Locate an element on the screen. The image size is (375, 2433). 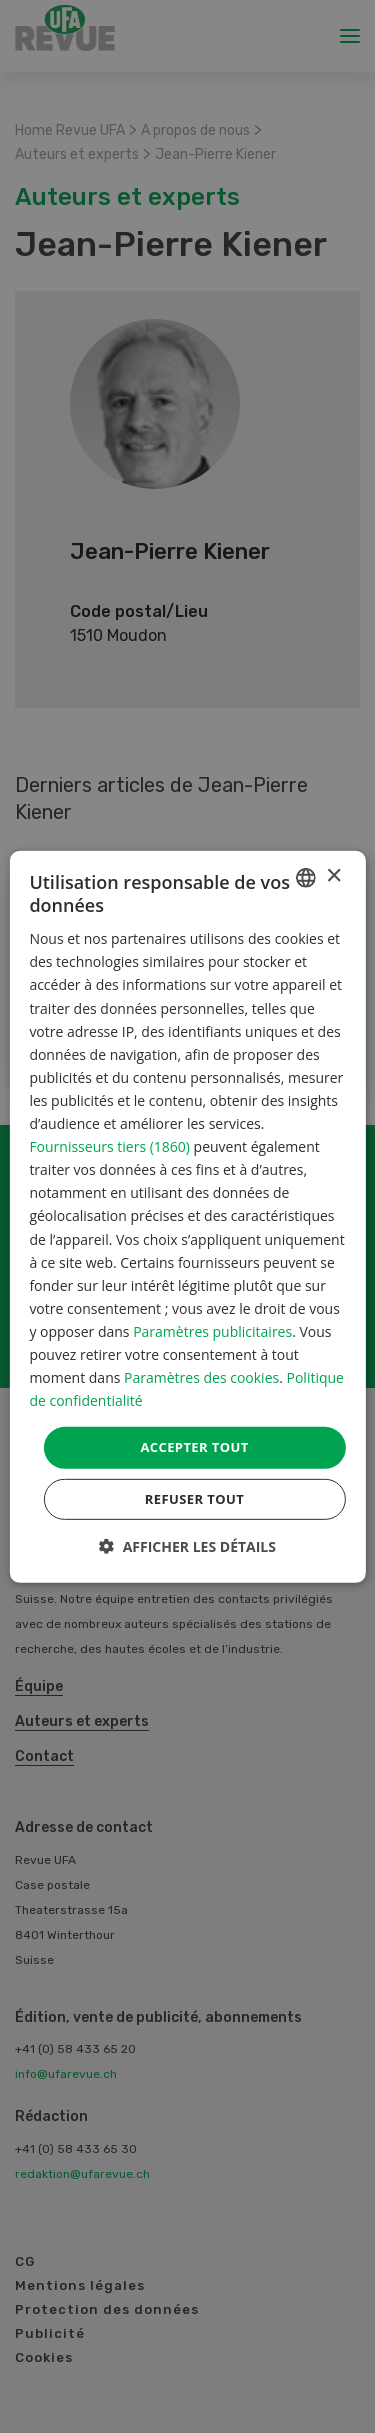
[combobox] is located at coordinates (306, 877).